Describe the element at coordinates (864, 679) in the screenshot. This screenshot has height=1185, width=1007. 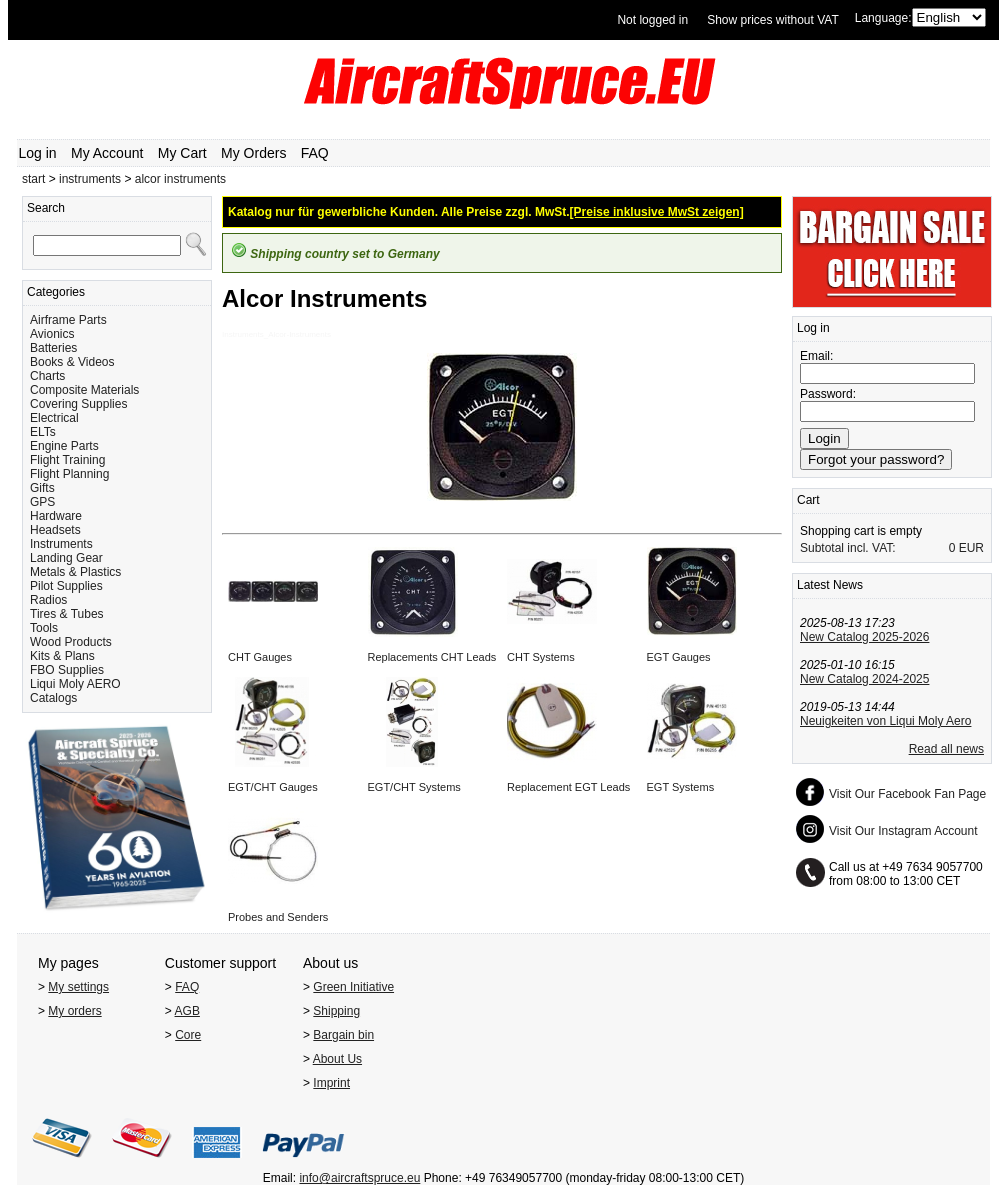
I see `New Catalog 2024-2025` at that location.